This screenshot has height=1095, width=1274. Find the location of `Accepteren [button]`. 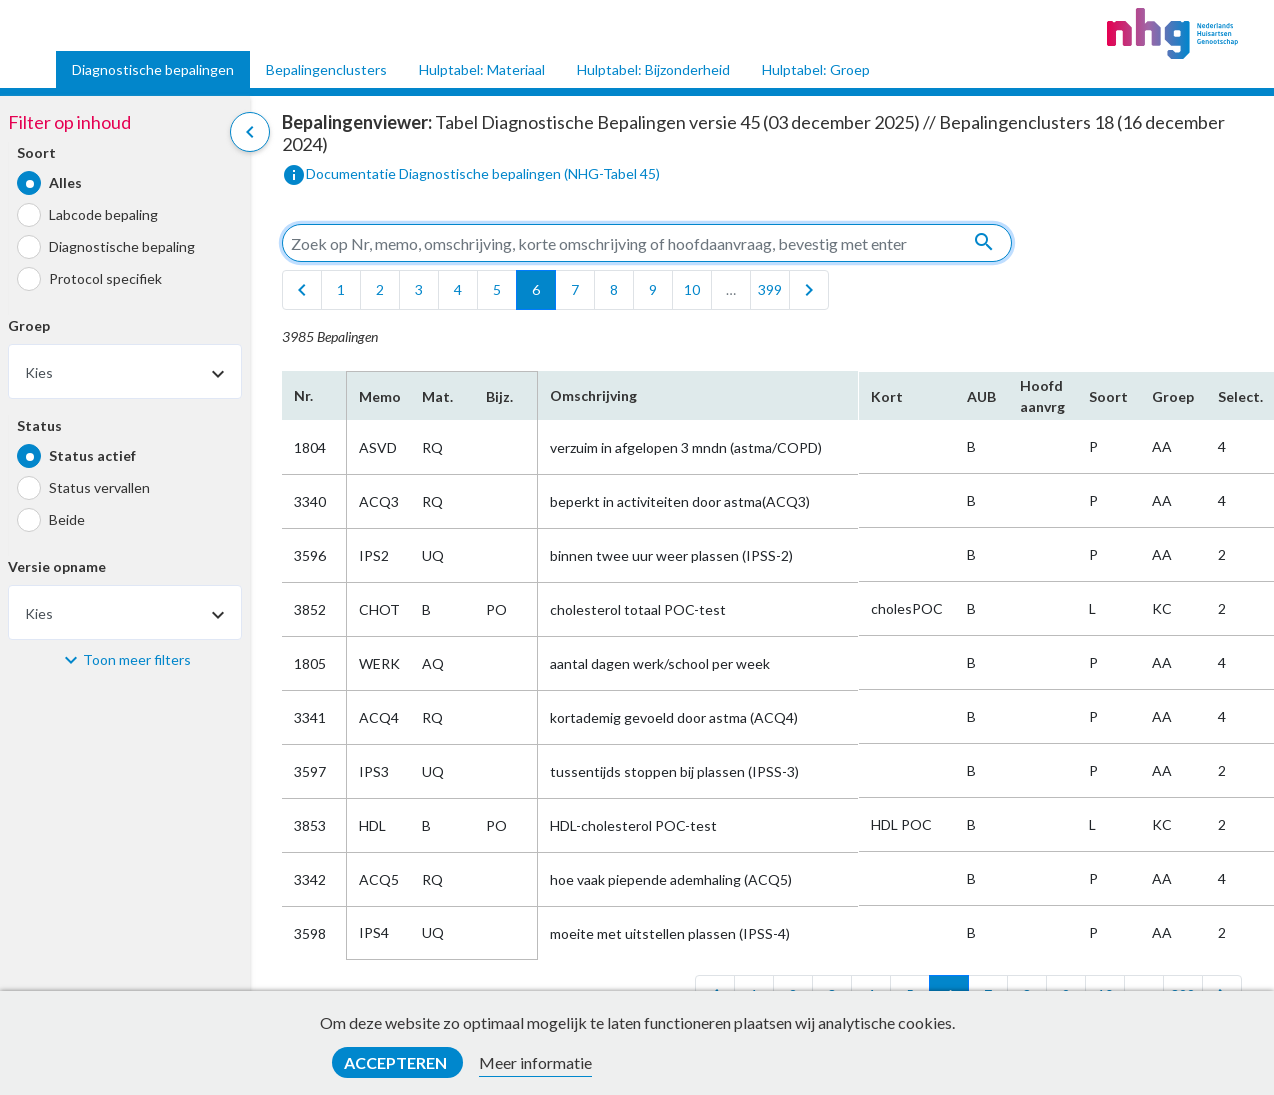

Accepteren [button] is located at coordinates (397, 1062).